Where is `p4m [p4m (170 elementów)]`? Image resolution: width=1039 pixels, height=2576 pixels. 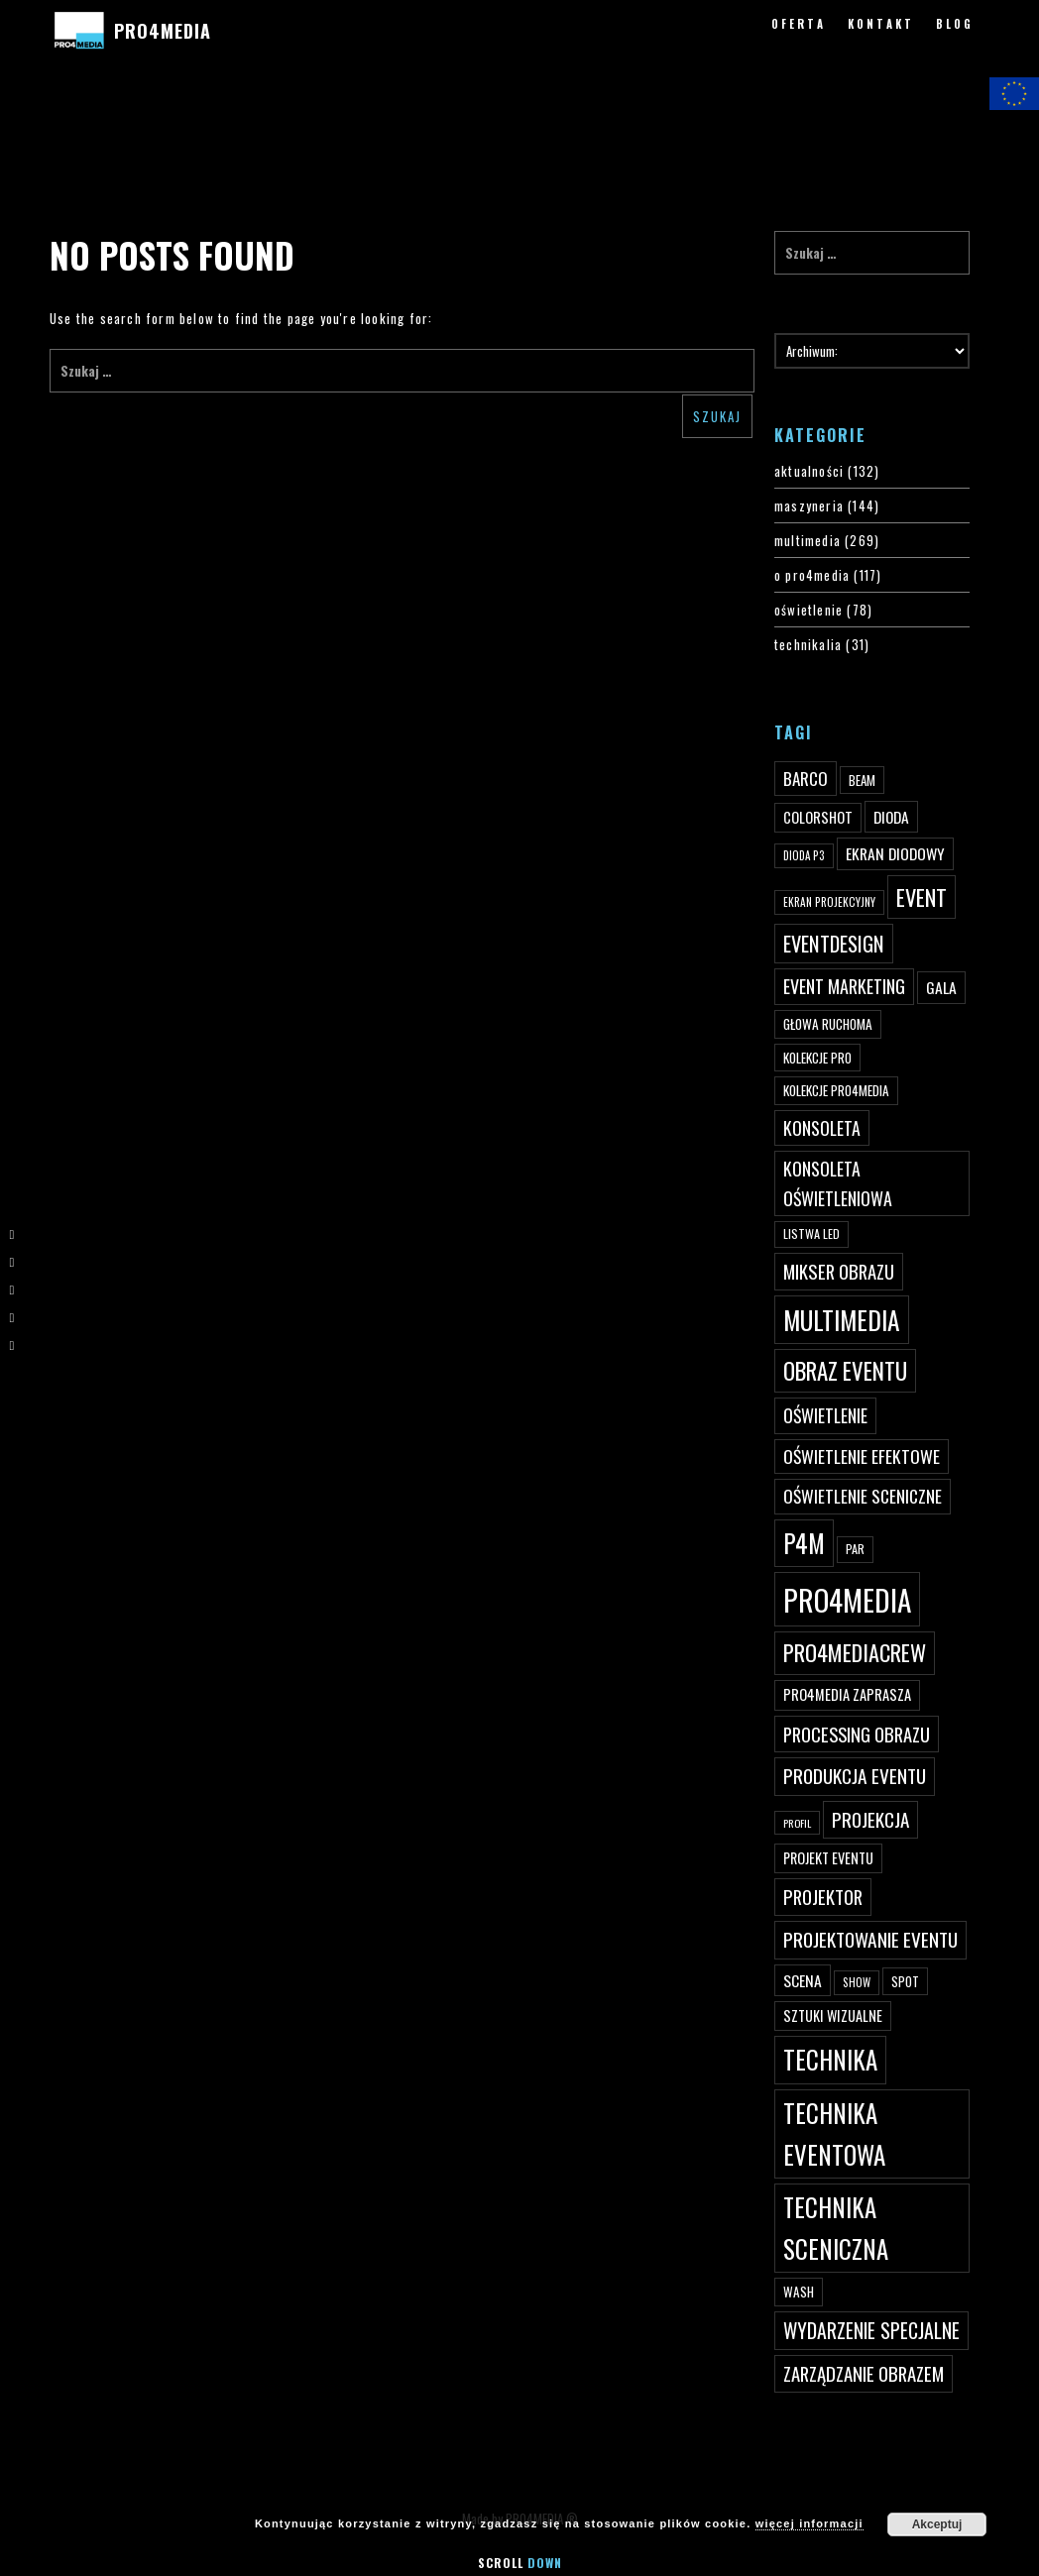 p4m [p4m (170 elementów)] is located at coordinates (804, 1542).